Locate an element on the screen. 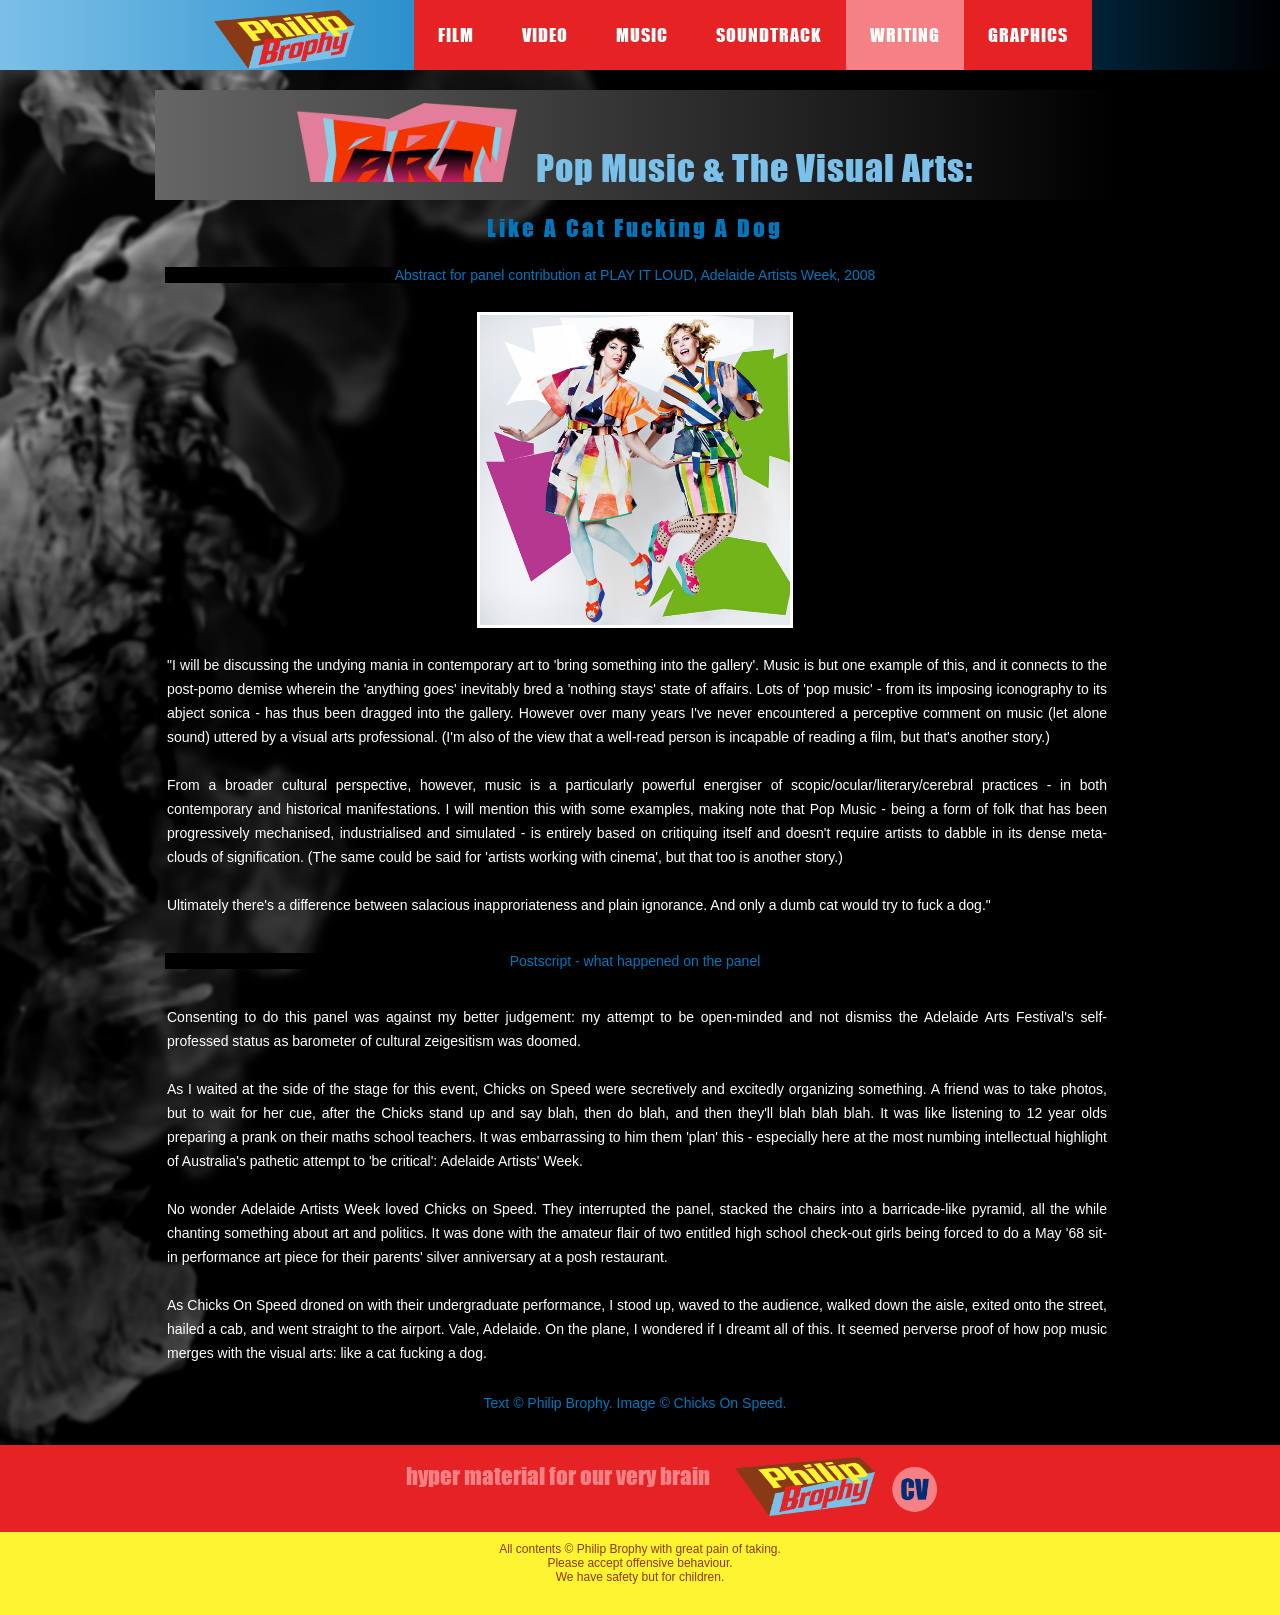 The image size is (1280, 1615). Soundtrack is located at coordinates (769, 35).